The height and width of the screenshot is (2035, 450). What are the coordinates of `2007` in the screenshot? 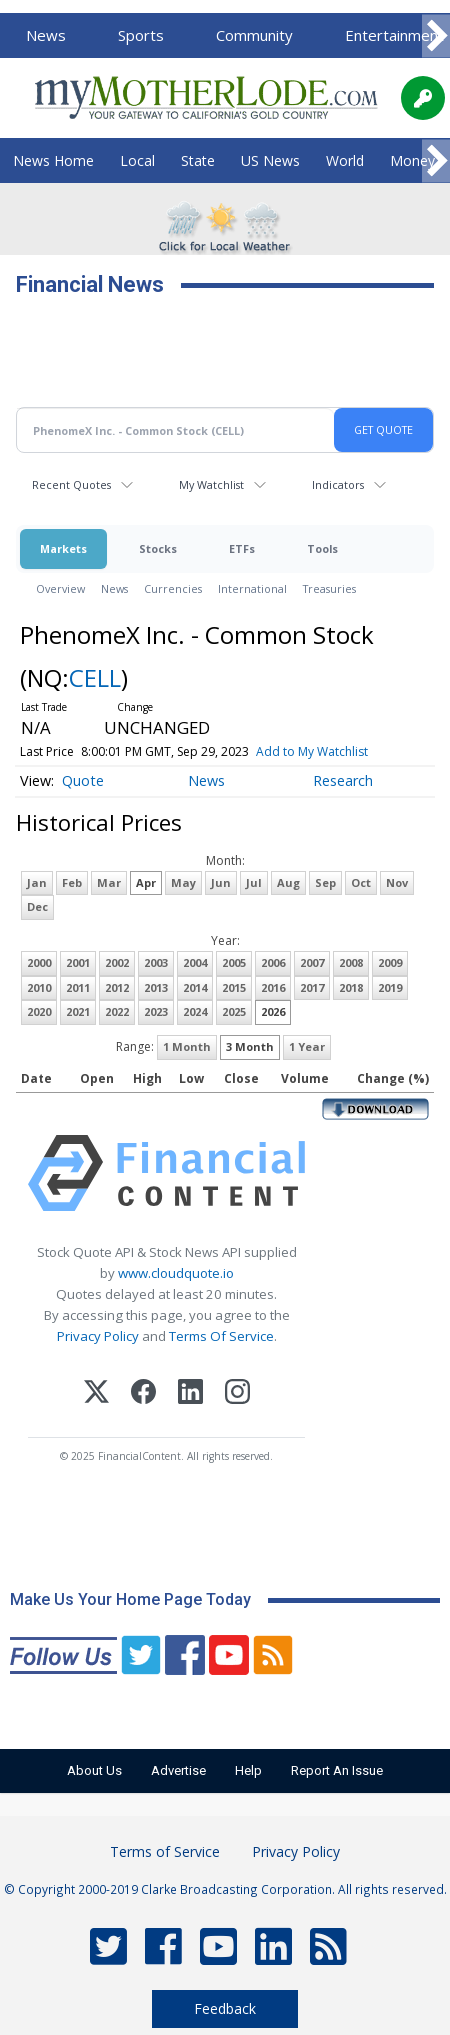 It's located at (312, 962).